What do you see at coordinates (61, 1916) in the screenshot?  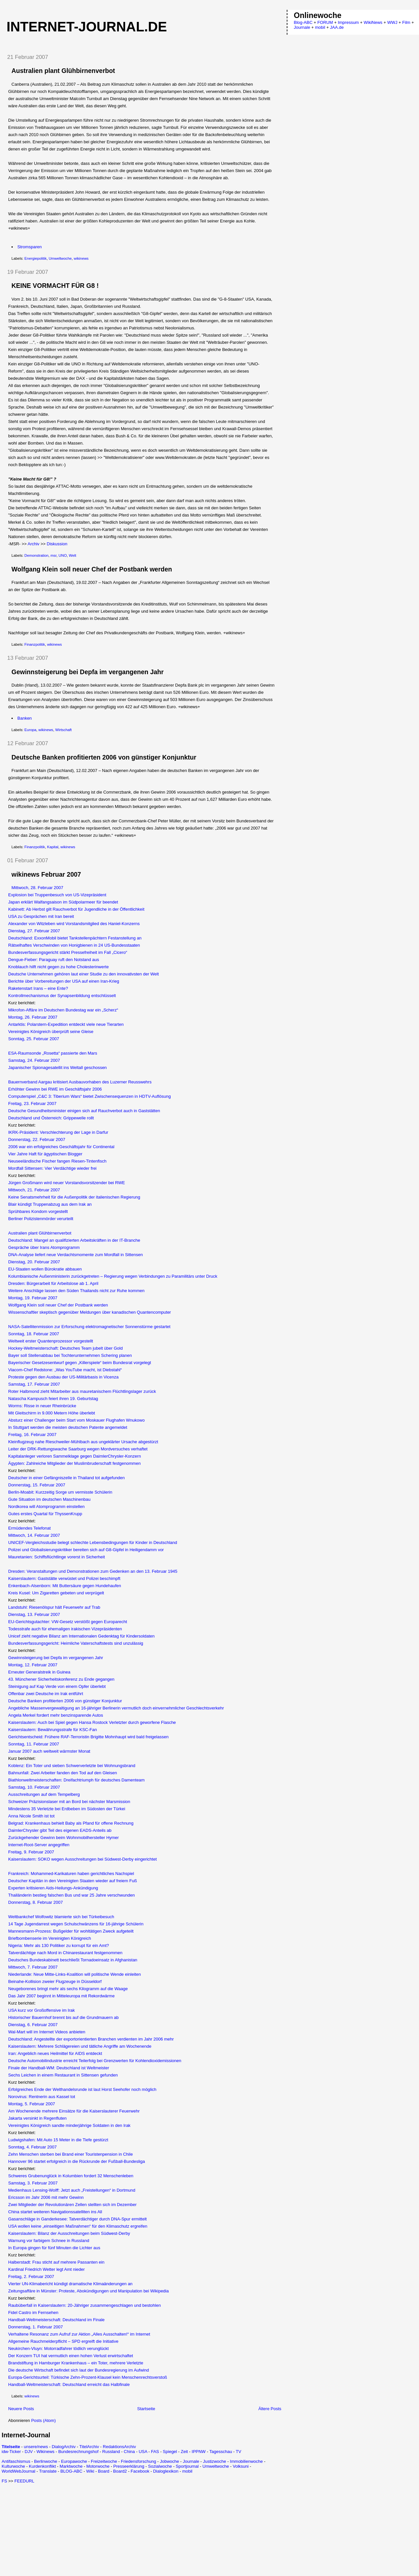 I see `Weltbankchef Wolfowitz blamierte sich bei Türkeibesuch` at bounding box center [61, 1916].